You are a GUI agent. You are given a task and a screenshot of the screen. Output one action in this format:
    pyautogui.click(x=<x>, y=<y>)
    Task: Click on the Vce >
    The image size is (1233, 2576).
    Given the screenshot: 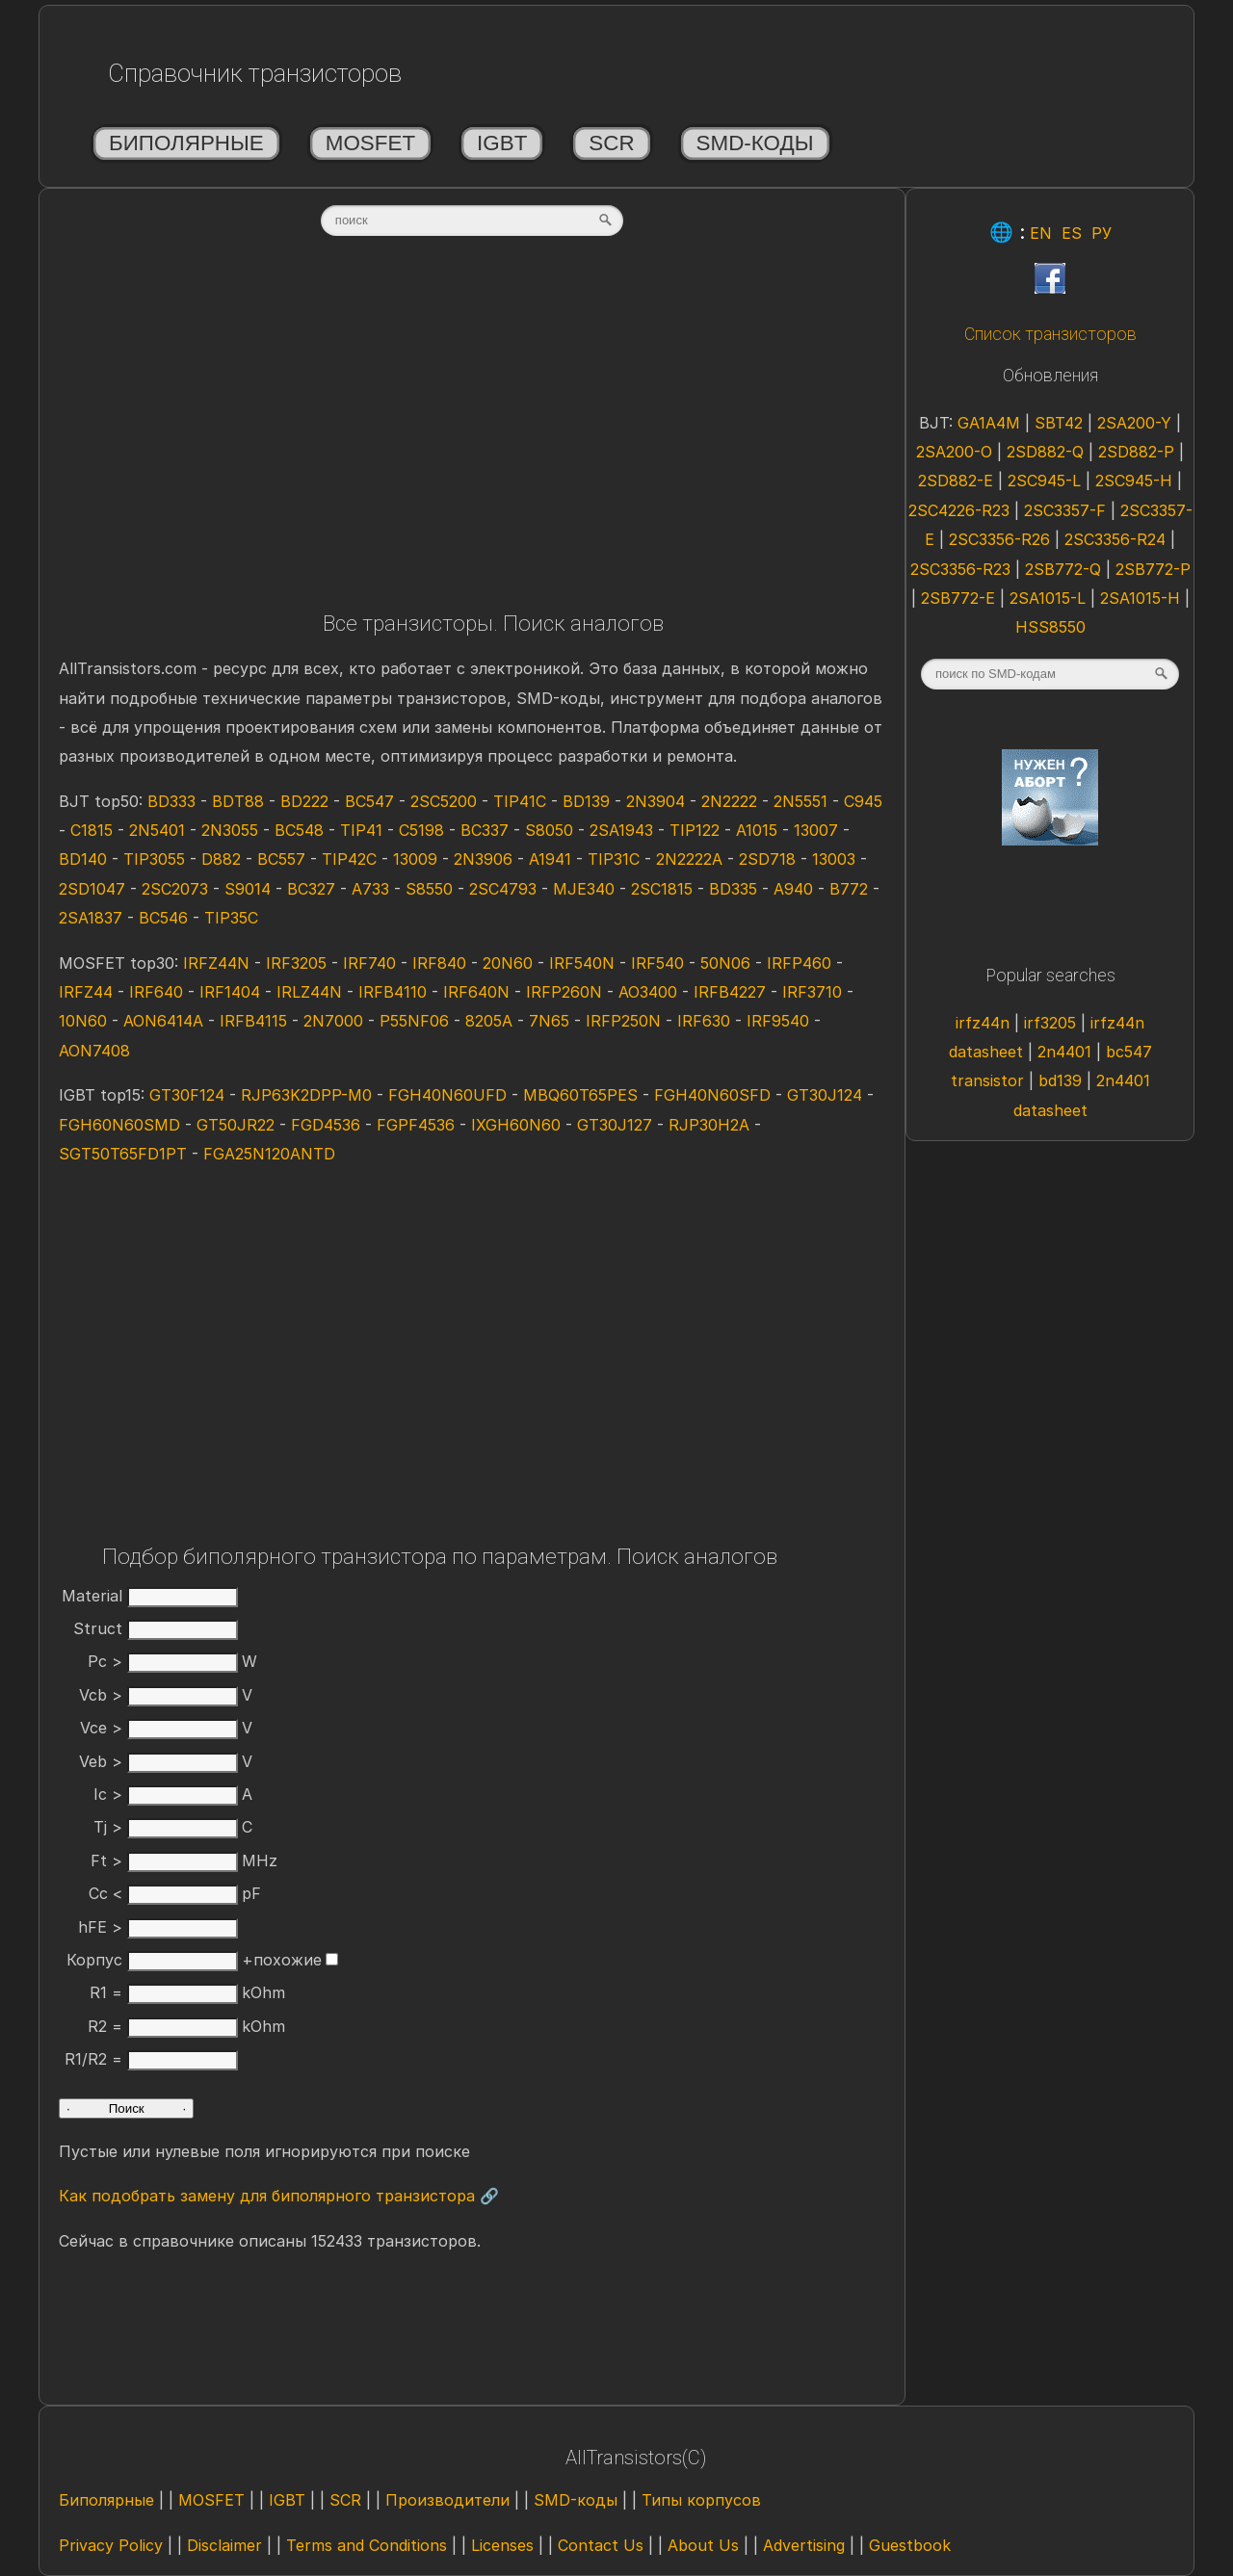 What is the action you would take?
    pyautogui.click(x=159, y=1727)
    